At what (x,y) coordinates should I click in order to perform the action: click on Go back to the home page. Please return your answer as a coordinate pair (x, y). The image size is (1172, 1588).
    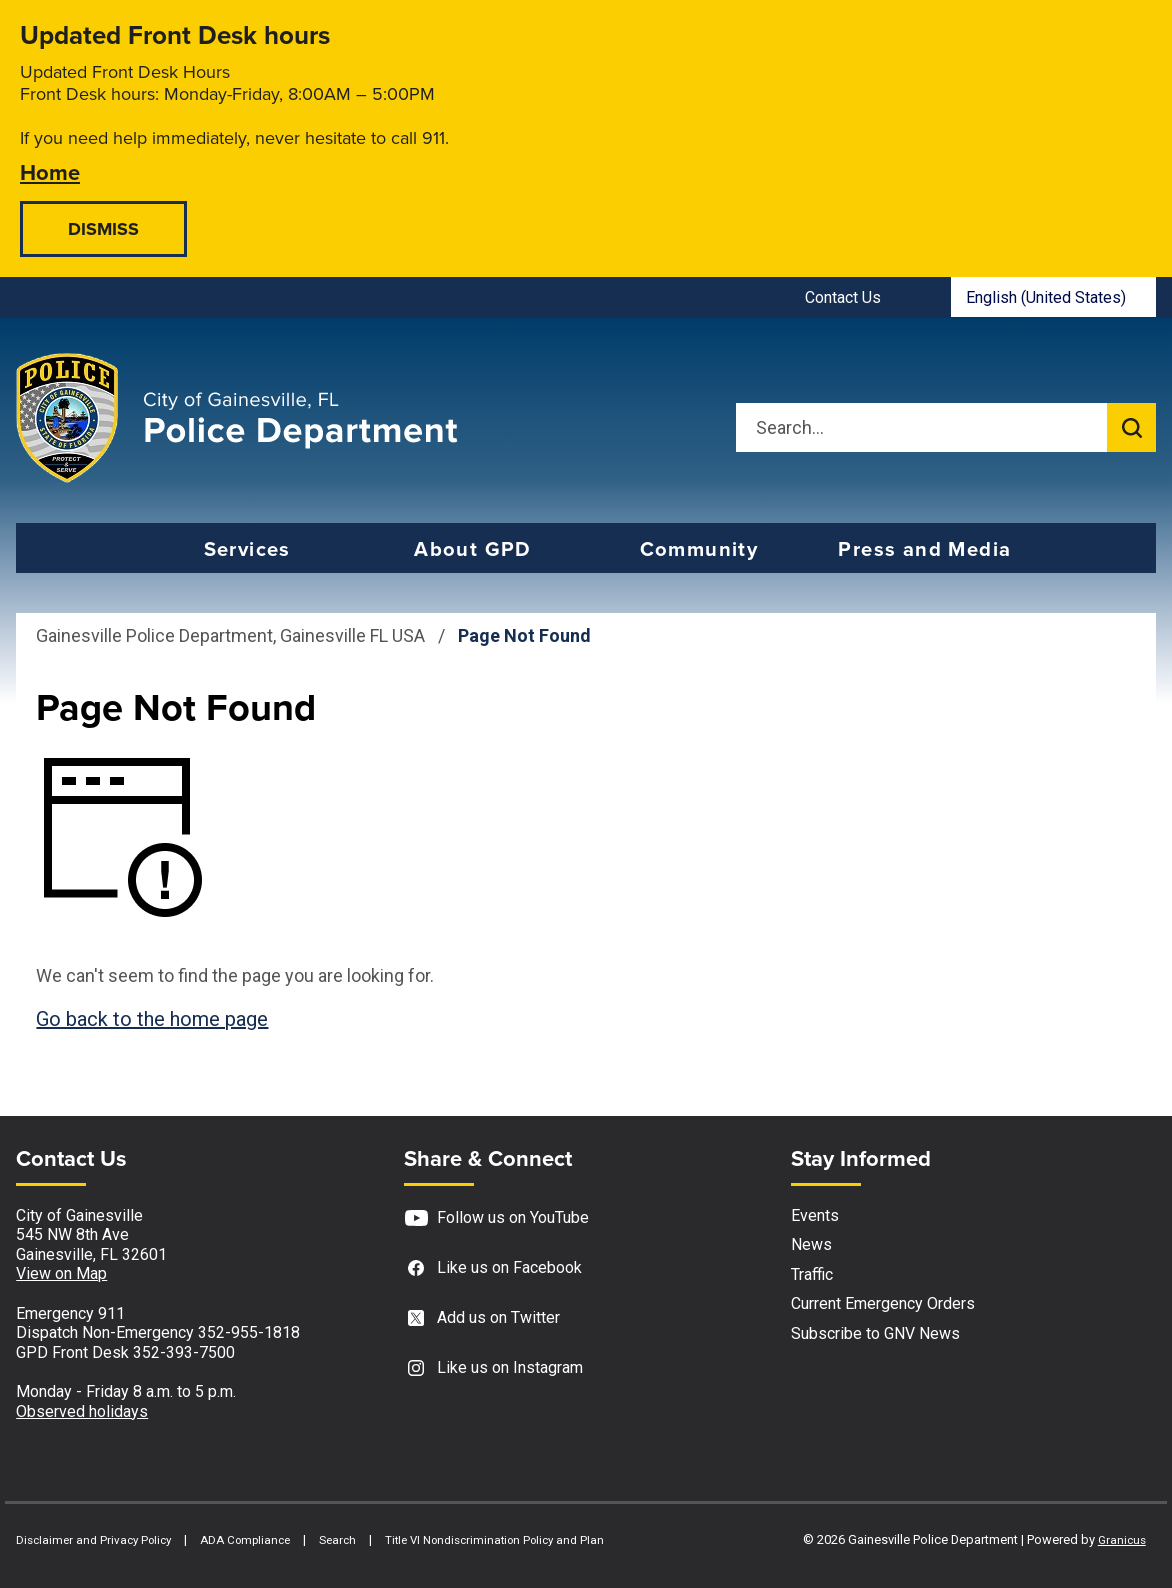
    Looking at the image, I should click on (152, 1019).